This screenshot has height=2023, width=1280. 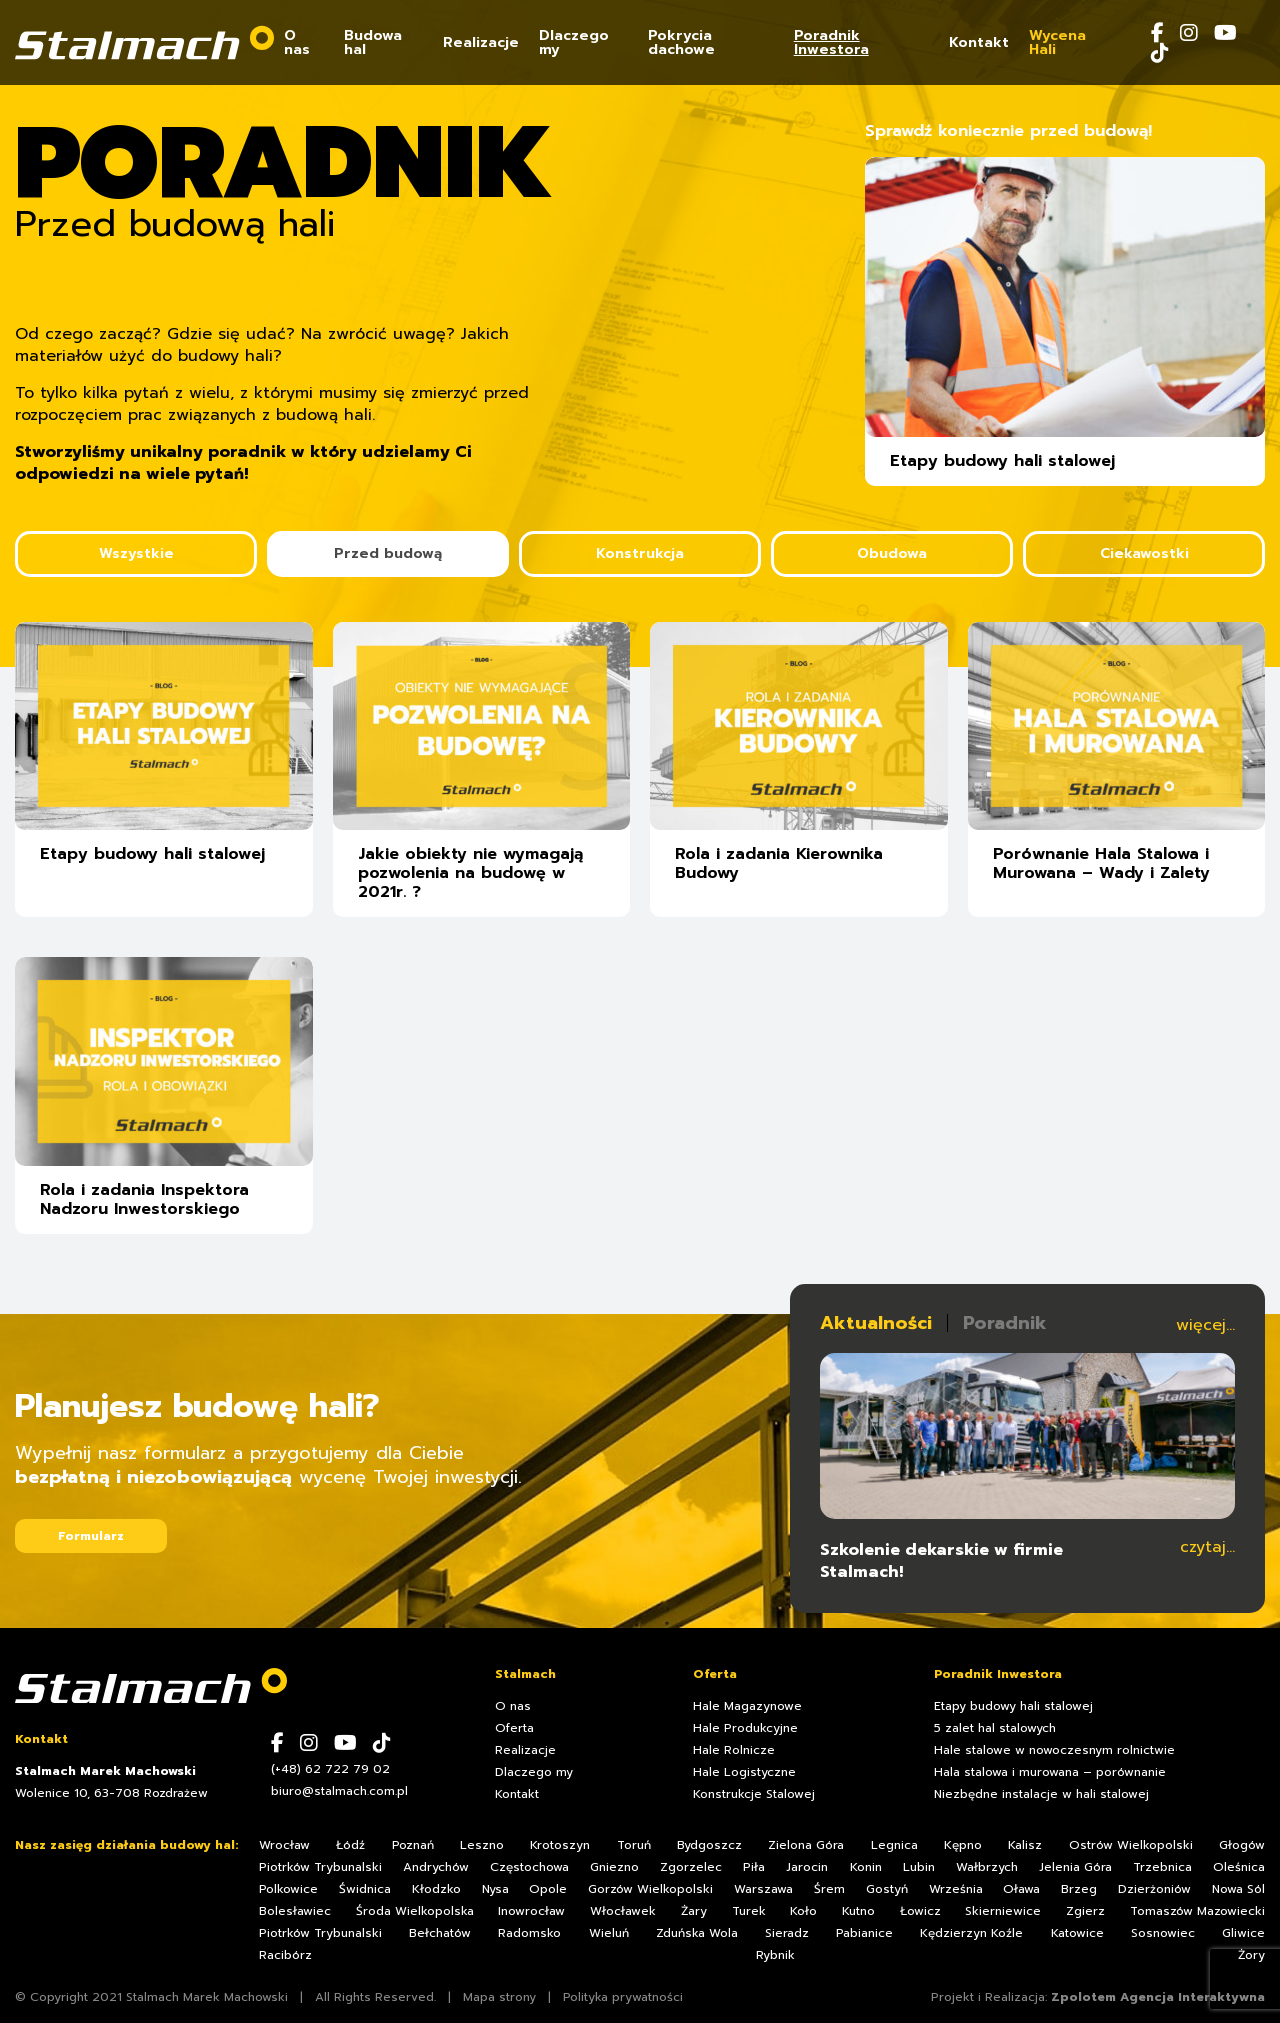 I want to click on Koło, so click(x=803, y=1911).